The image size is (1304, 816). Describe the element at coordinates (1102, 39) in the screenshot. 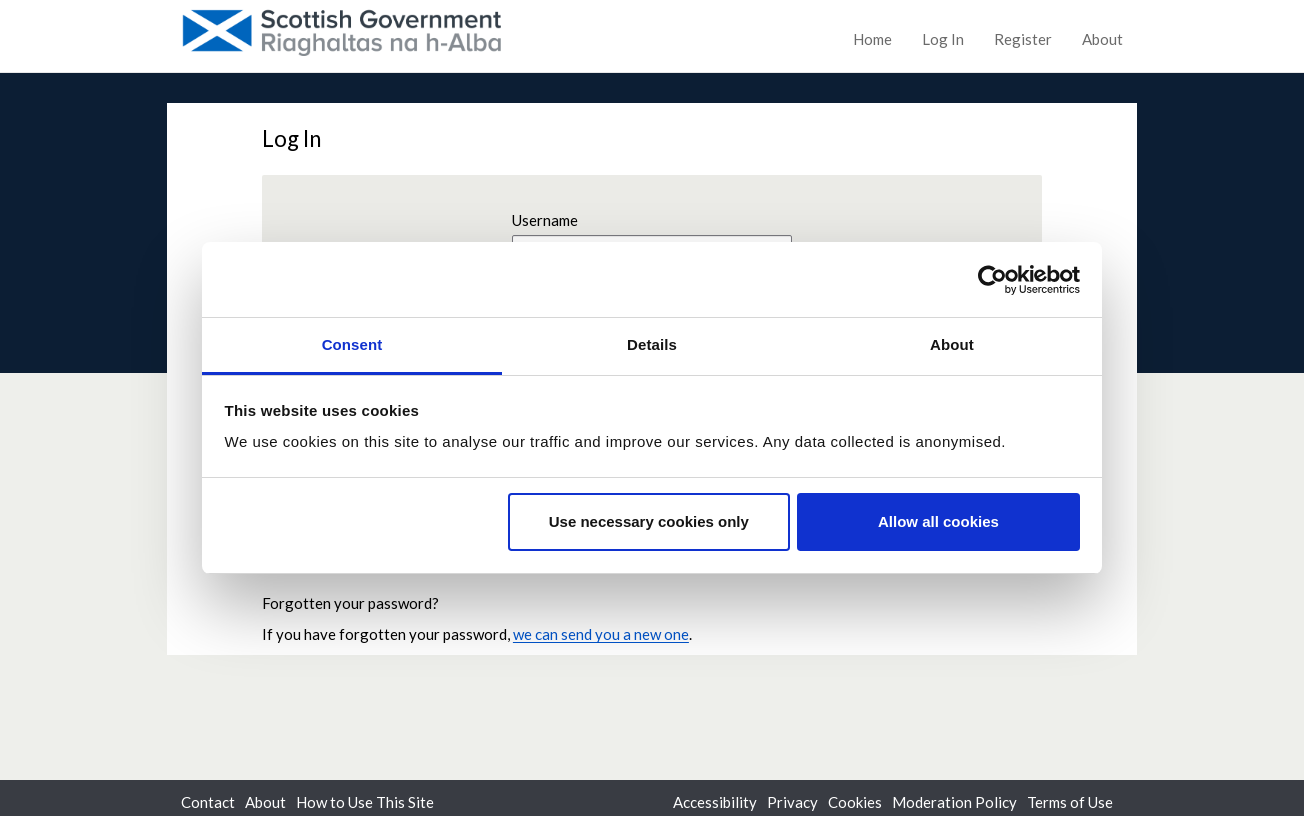

I see `About` at that location.